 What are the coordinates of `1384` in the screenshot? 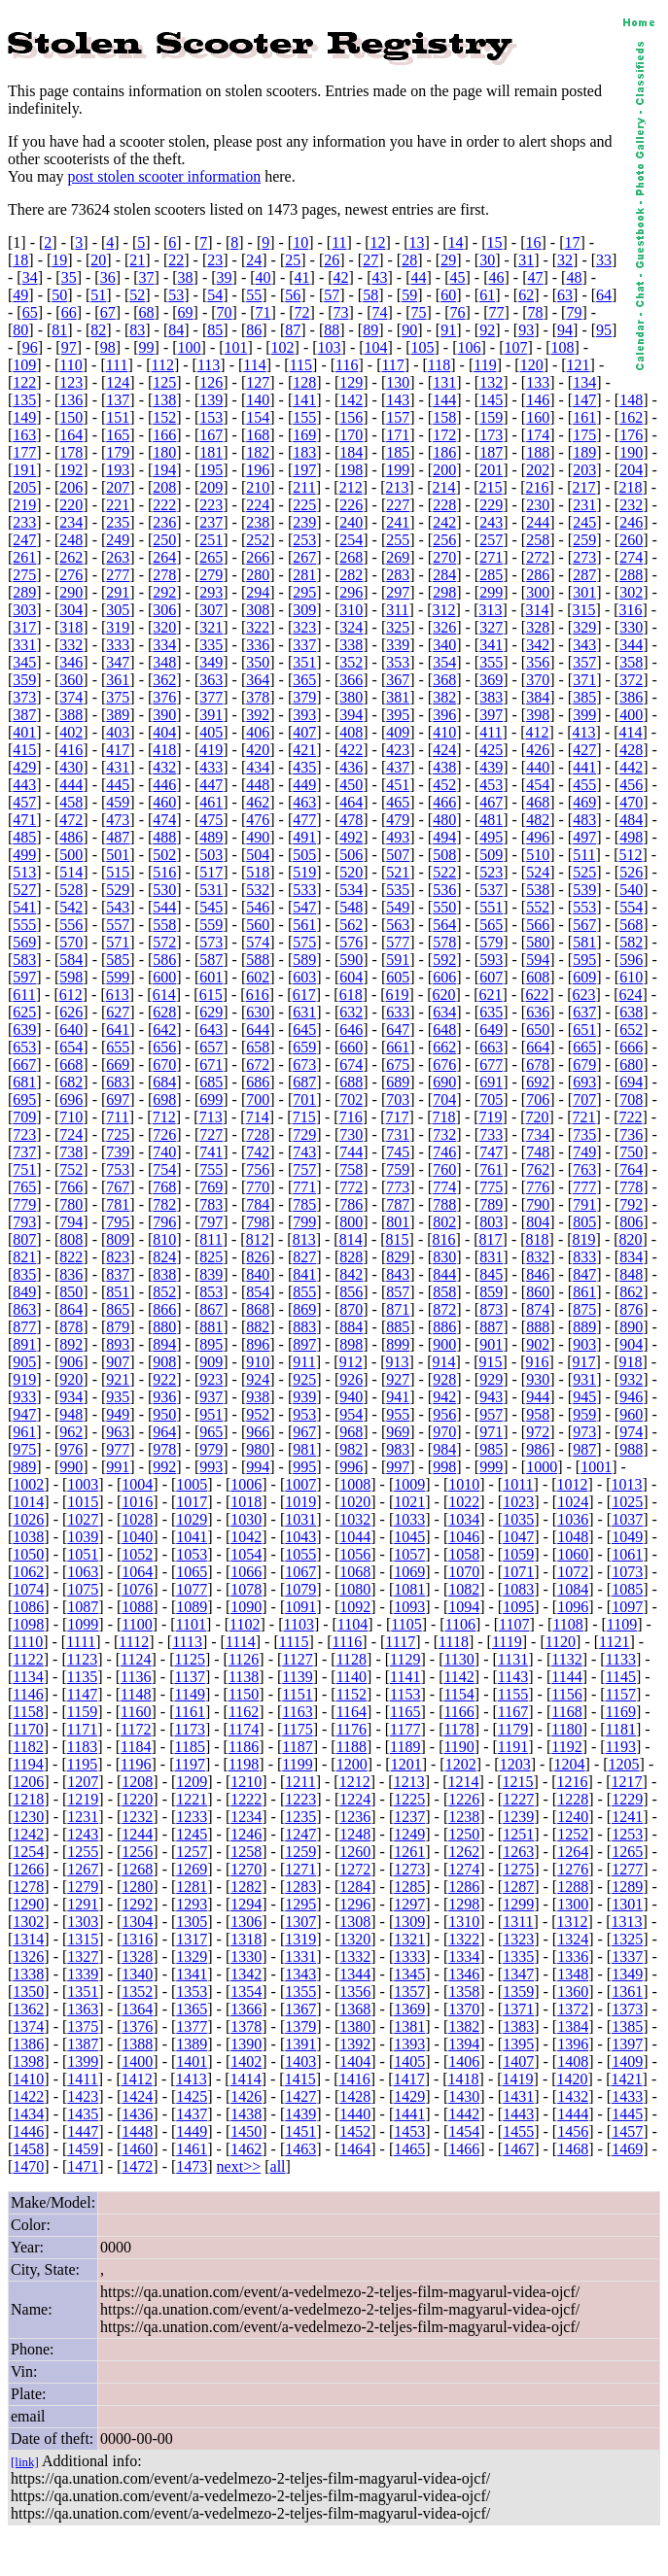 It's located at (572, 2026).